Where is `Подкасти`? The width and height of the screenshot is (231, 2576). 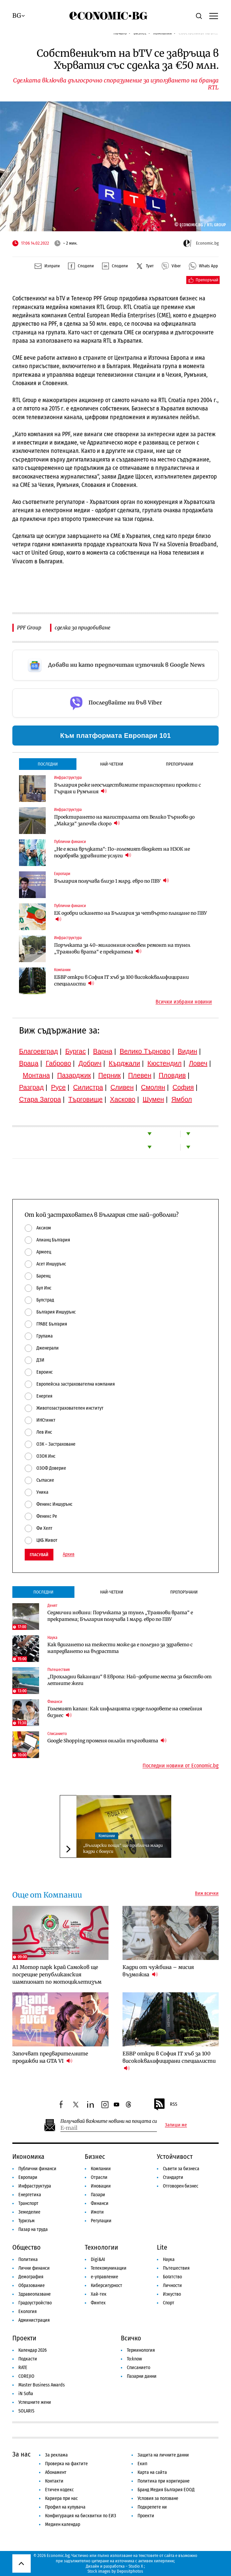 Подкасти is located at coordinates (27, 2359).